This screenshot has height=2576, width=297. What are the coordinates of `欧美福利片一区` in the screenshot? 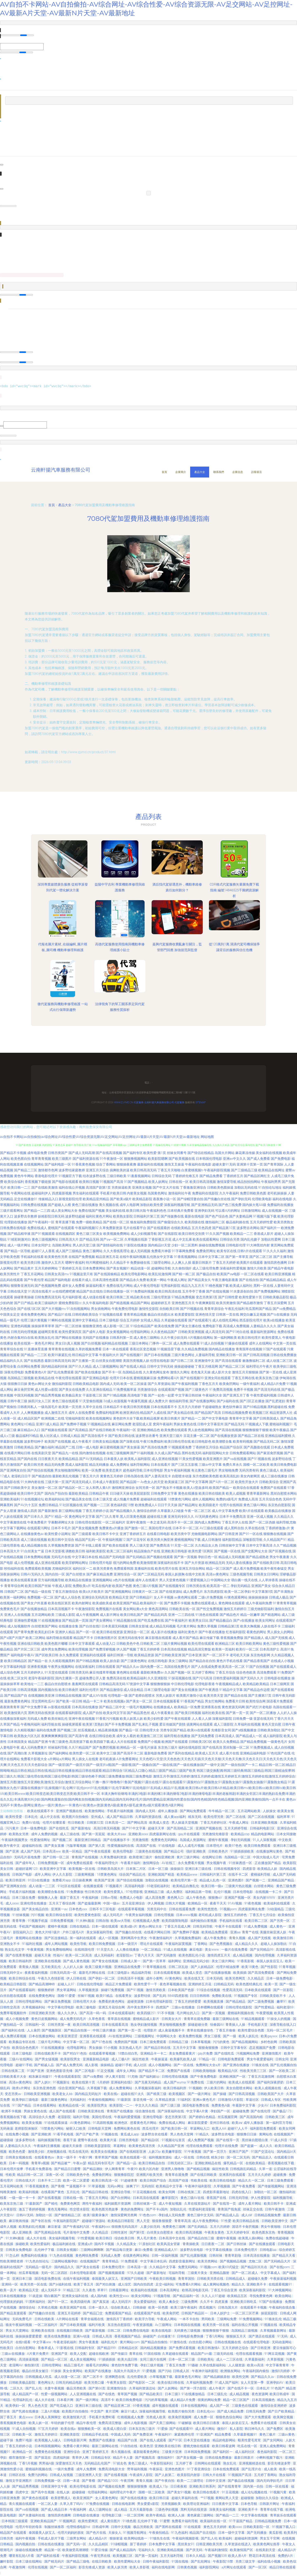 It's located at (151, 1603).